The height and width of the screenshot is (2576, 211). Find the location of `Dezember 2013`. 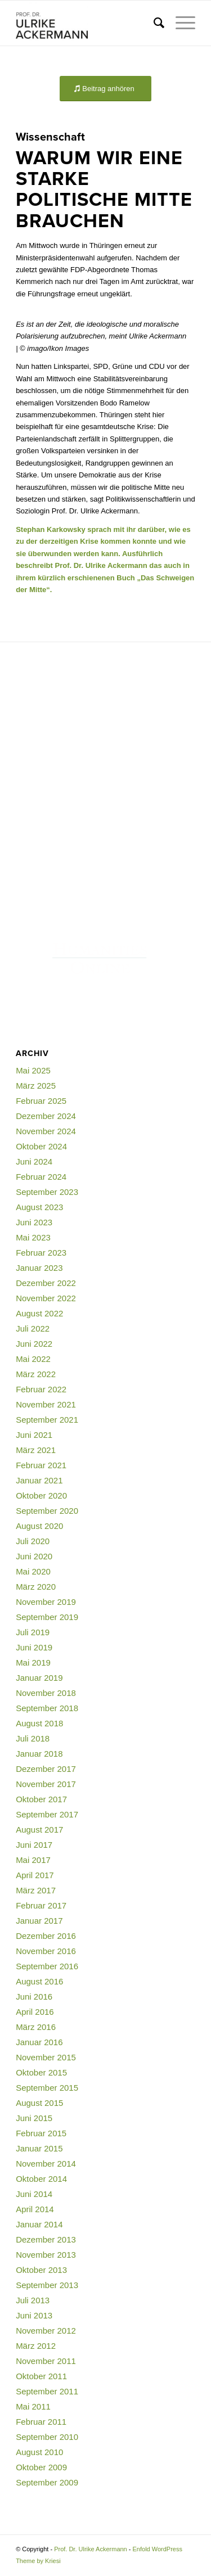

Dezember 2013 is located at coordinates (46, 2239).